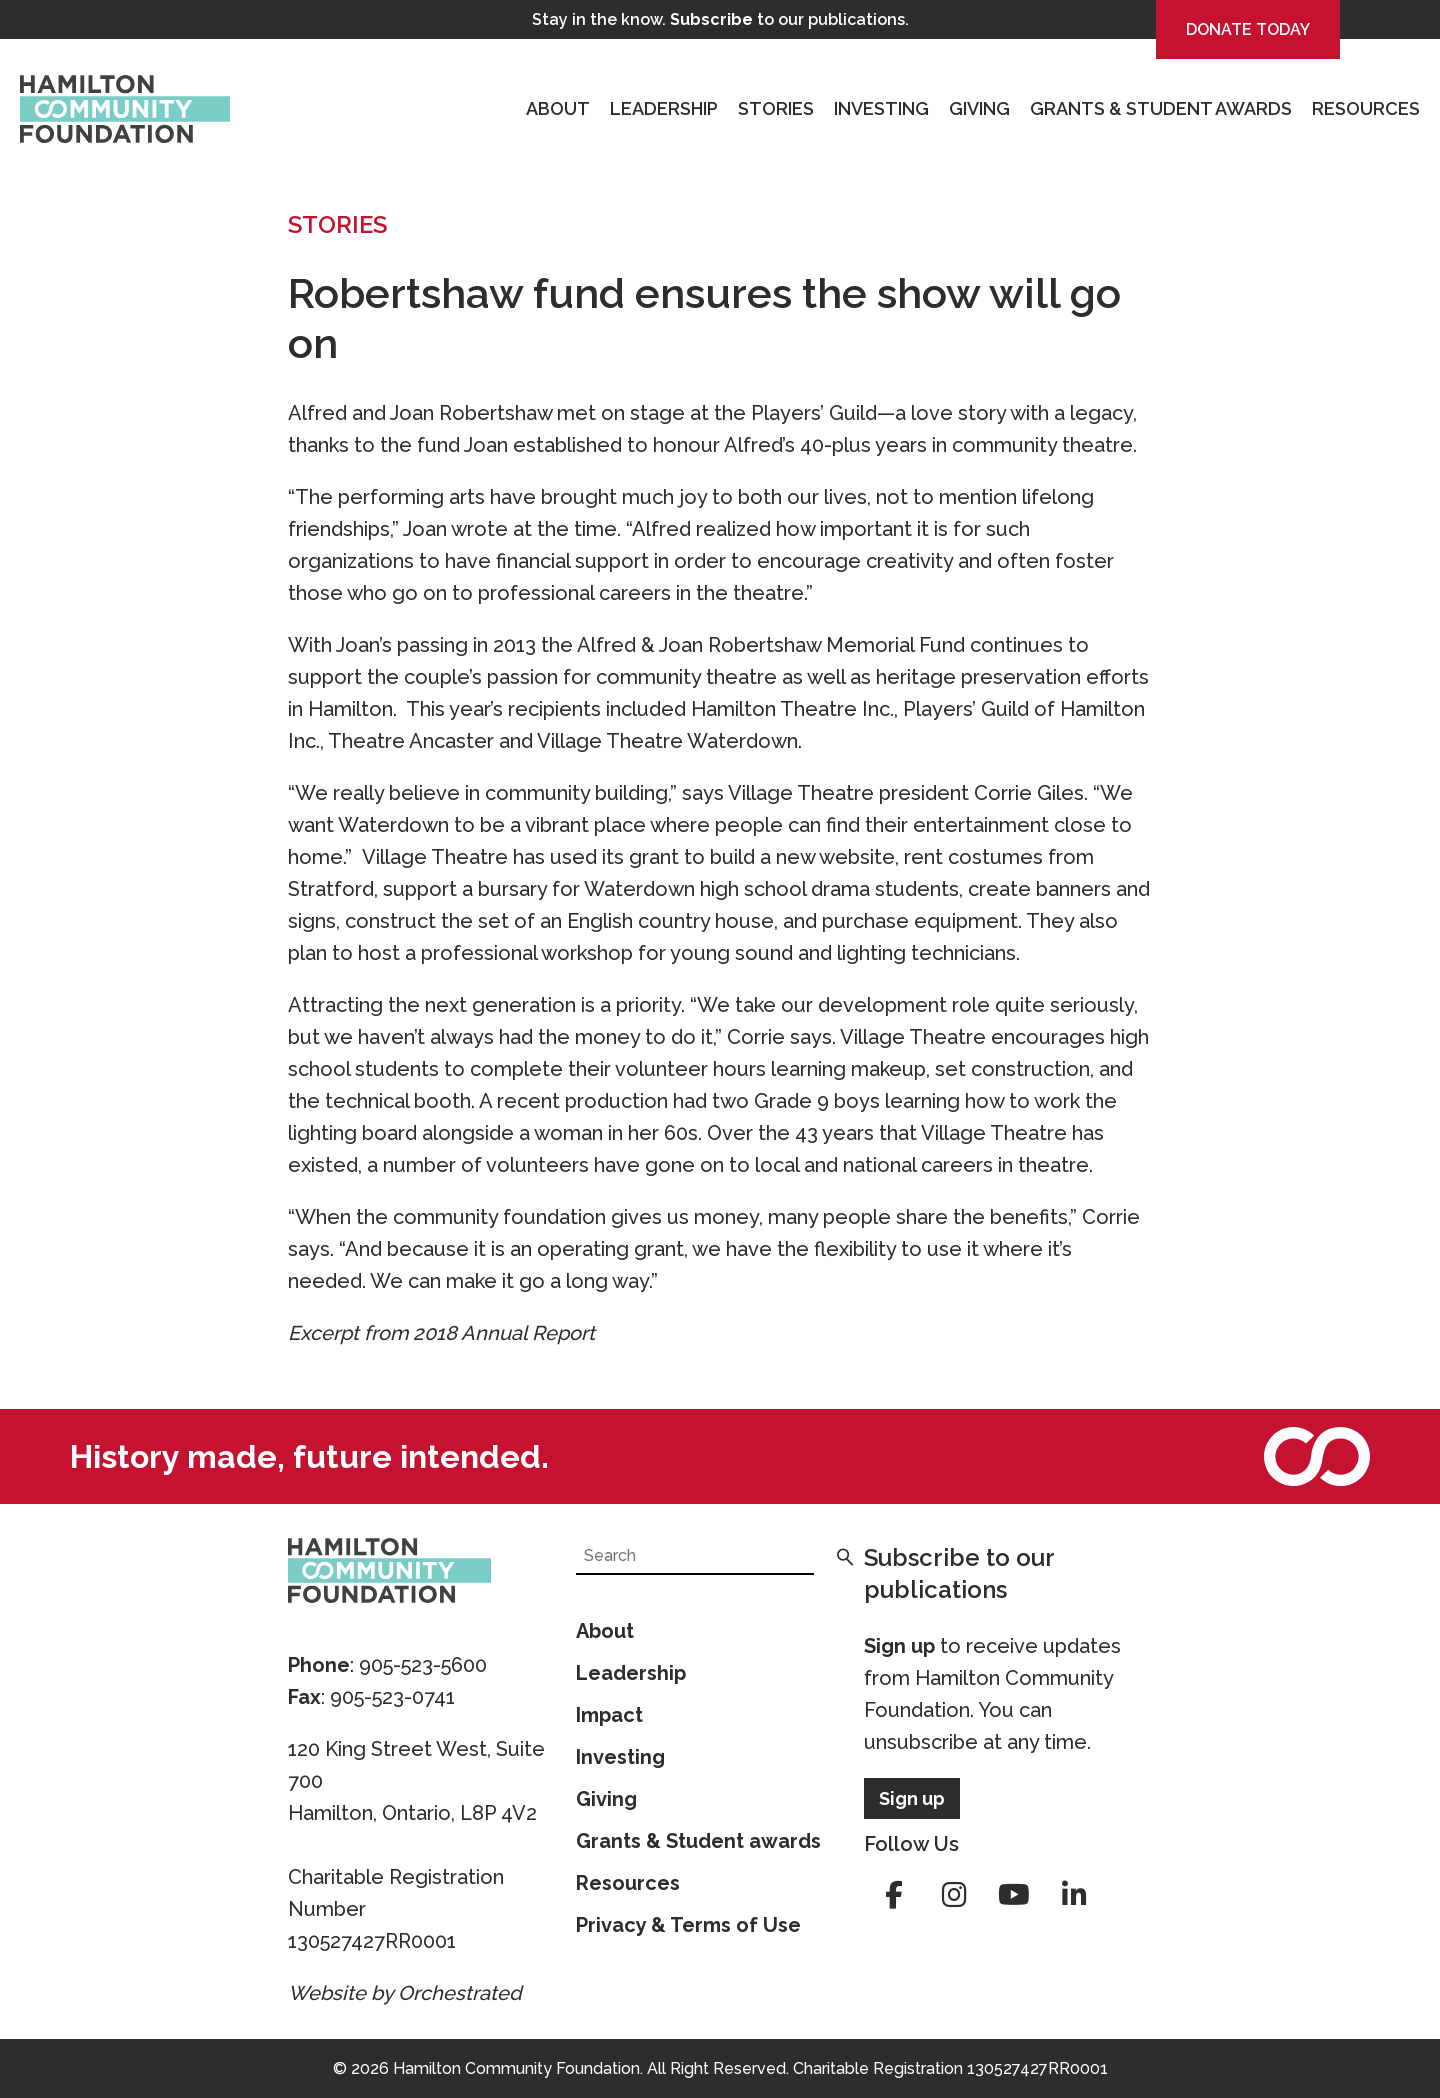  Describe the element at coordinates (720, 19) in the screenshot. I see `Stay in the know. to our publications.` at that location.